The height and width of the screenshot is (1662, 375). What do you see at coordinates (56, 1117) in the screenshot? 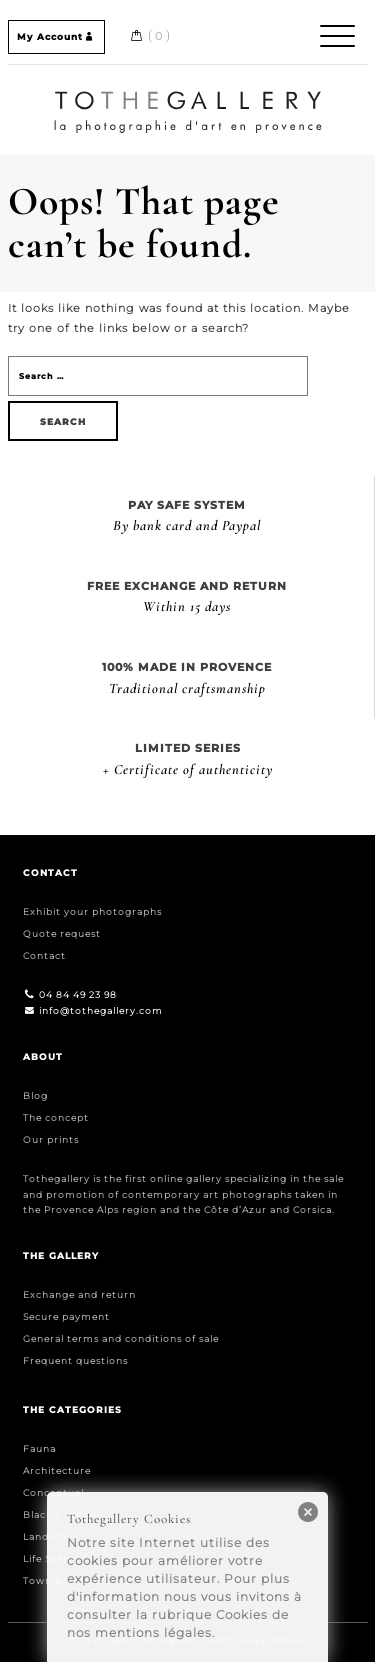
I see `The concept` at bounding box center [56, 1117].